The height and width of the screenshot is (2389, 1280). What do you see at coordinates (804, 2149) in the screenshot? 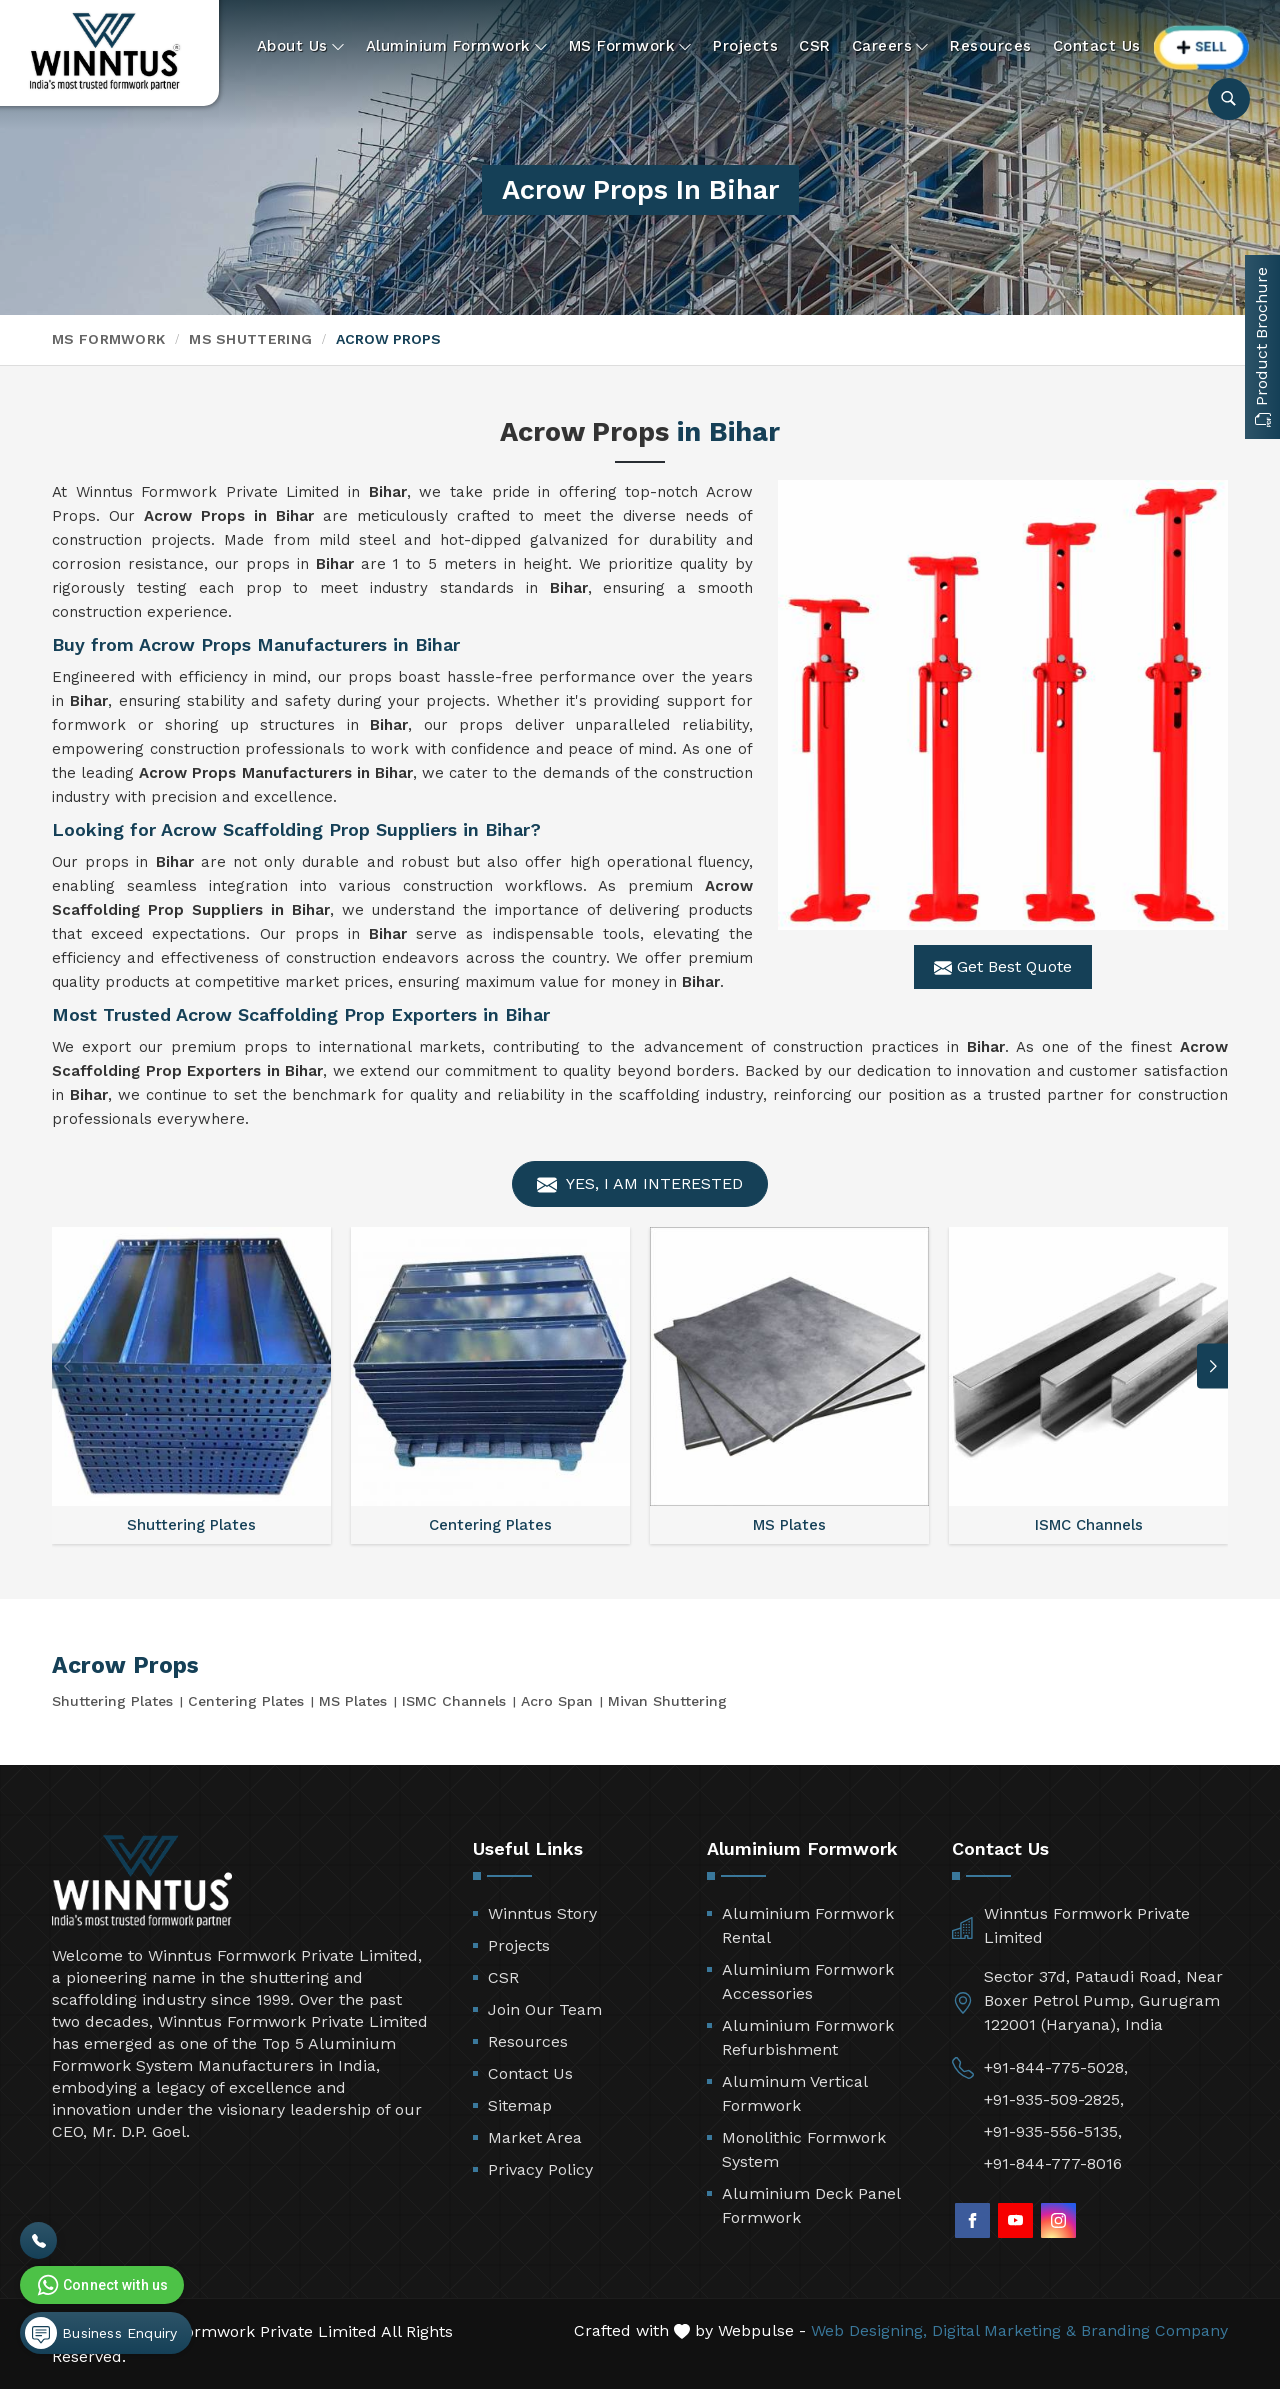
I see `Monolithic Formwork System` at bounding box center [804, 2149].